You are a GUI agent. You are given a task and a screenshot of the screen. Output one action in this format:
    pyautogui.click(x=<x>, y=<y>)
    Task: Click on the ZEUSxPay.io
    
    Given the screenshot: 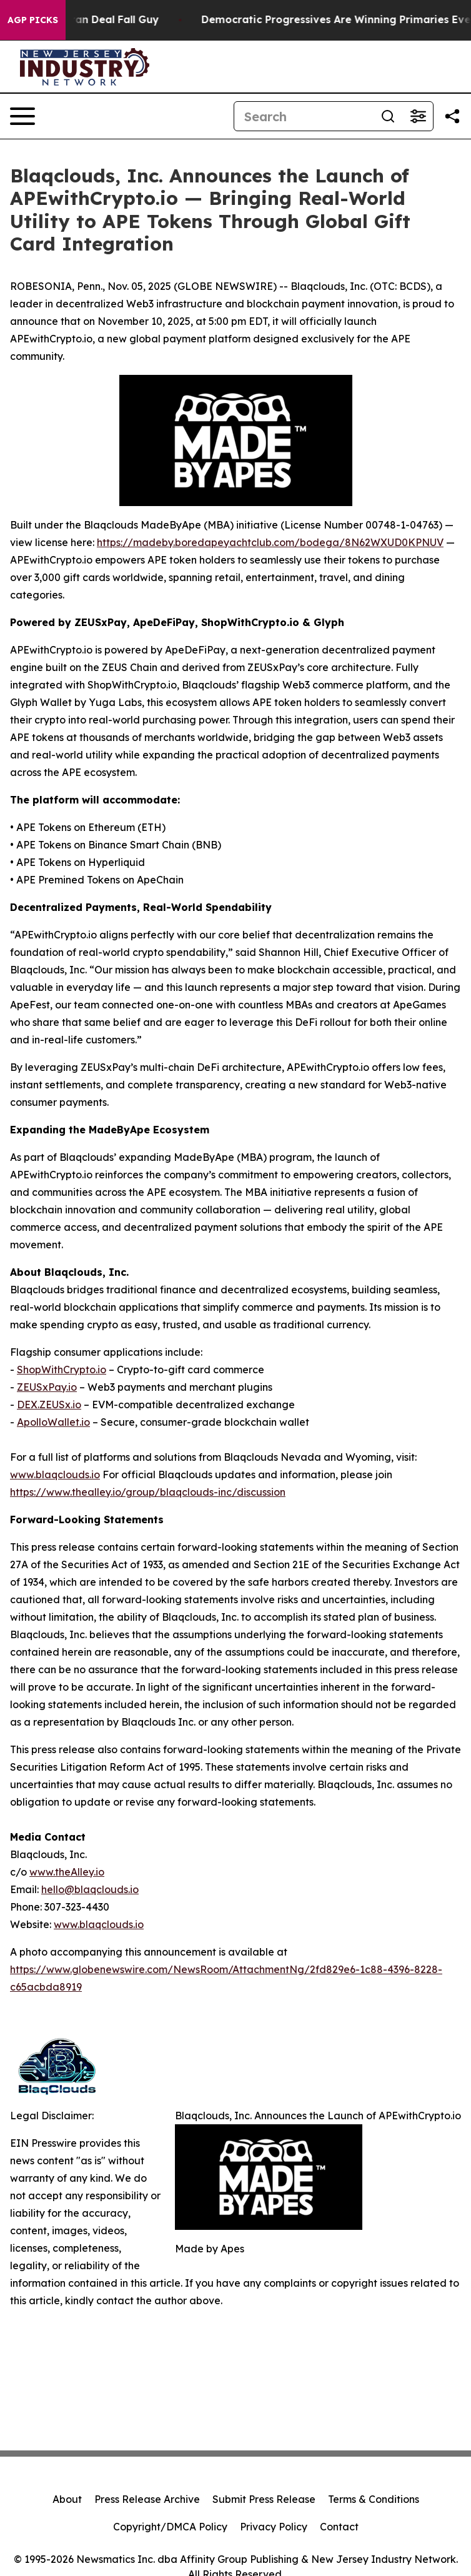 What is the action you would take?
    pyautogui.click(x=47, y=1387)
    